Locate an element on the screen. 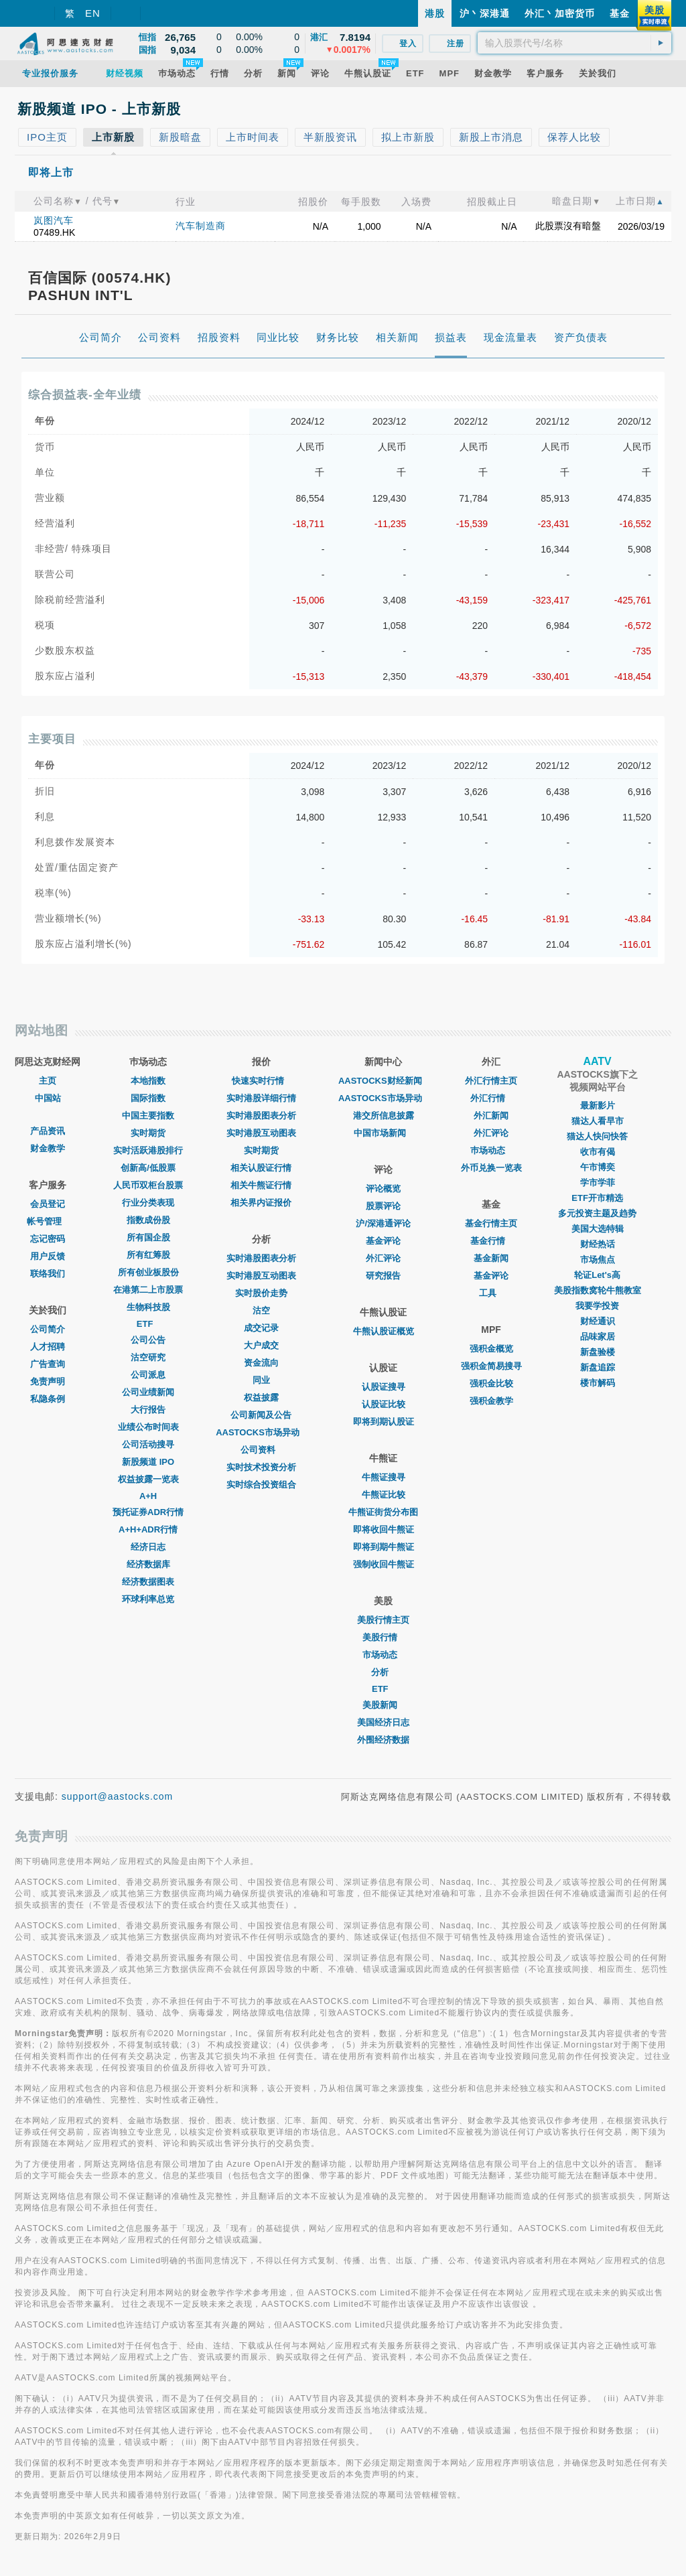 The height and width of the screenshot is (2576, 686). 实时技术投资分析 is located at coordinates (261, 1467).